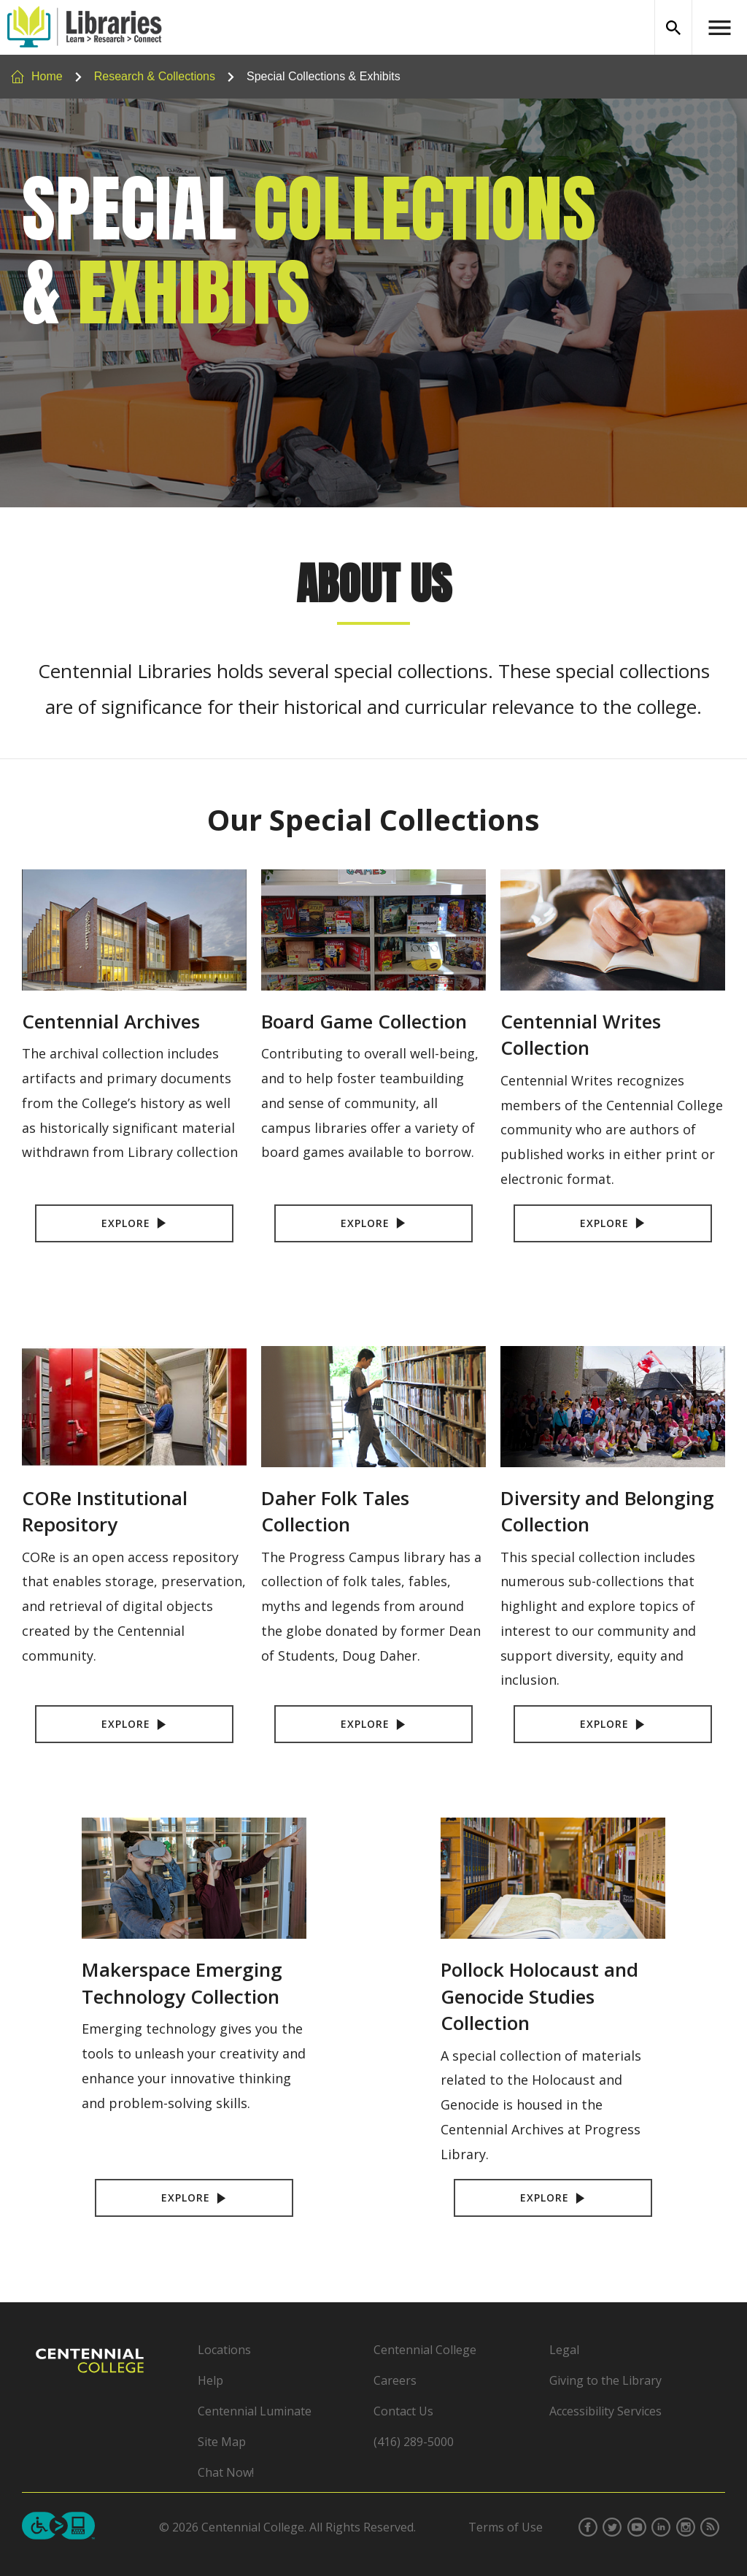  What do you see at coordinates (403, 2411) in the screenshot?
I see `Contact Us` at bounding box center [403, 2411].